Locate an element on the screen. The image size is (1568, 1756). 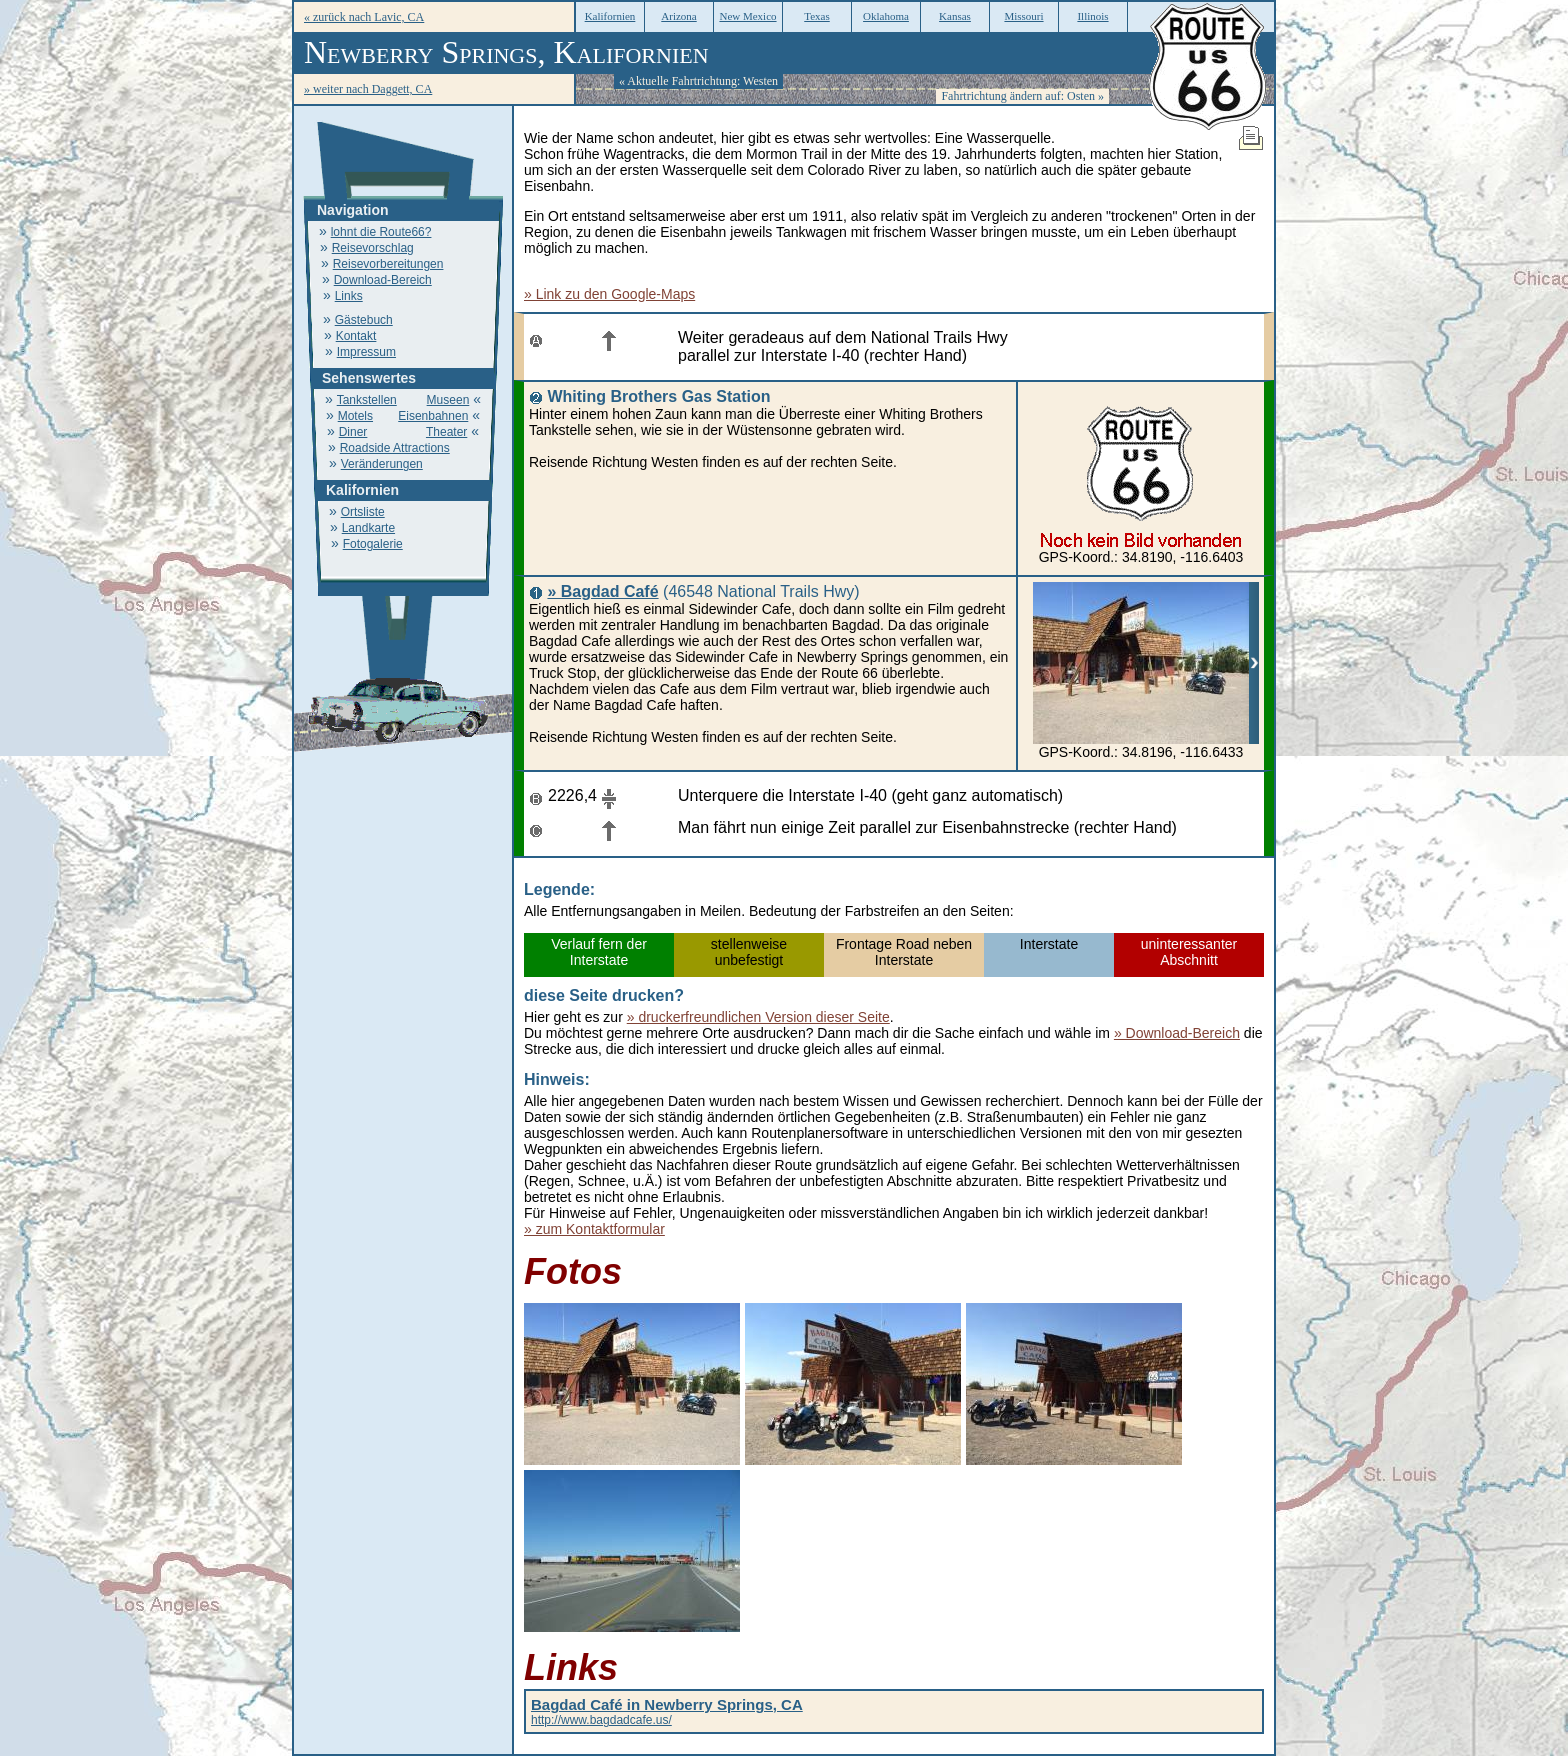
Oklahoma is located at coordinates (886, 16).